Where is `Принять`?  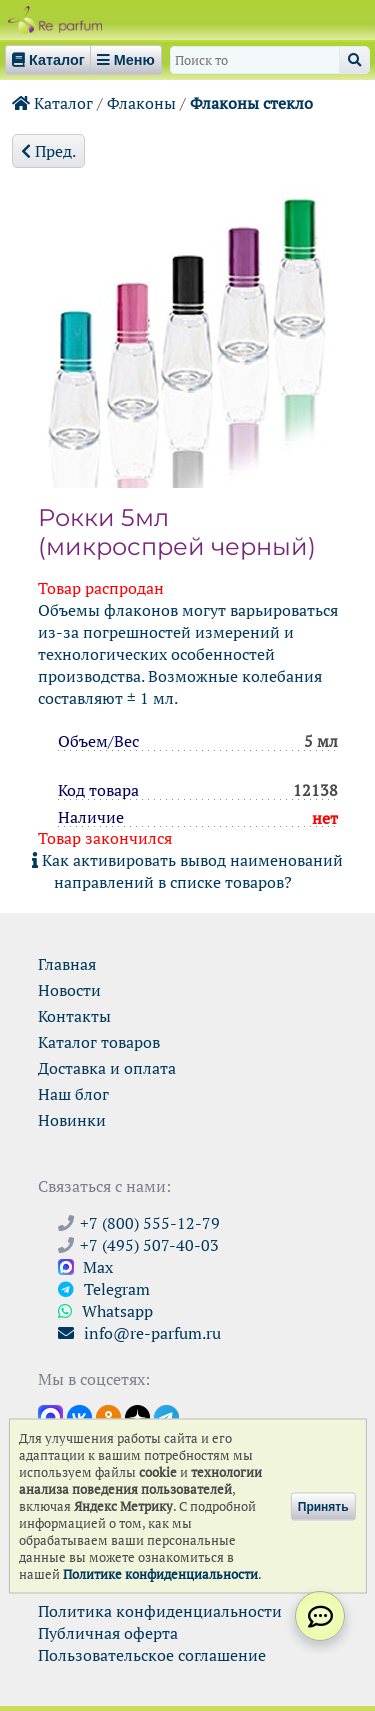 Принять is located at coordinates (323, 1506).